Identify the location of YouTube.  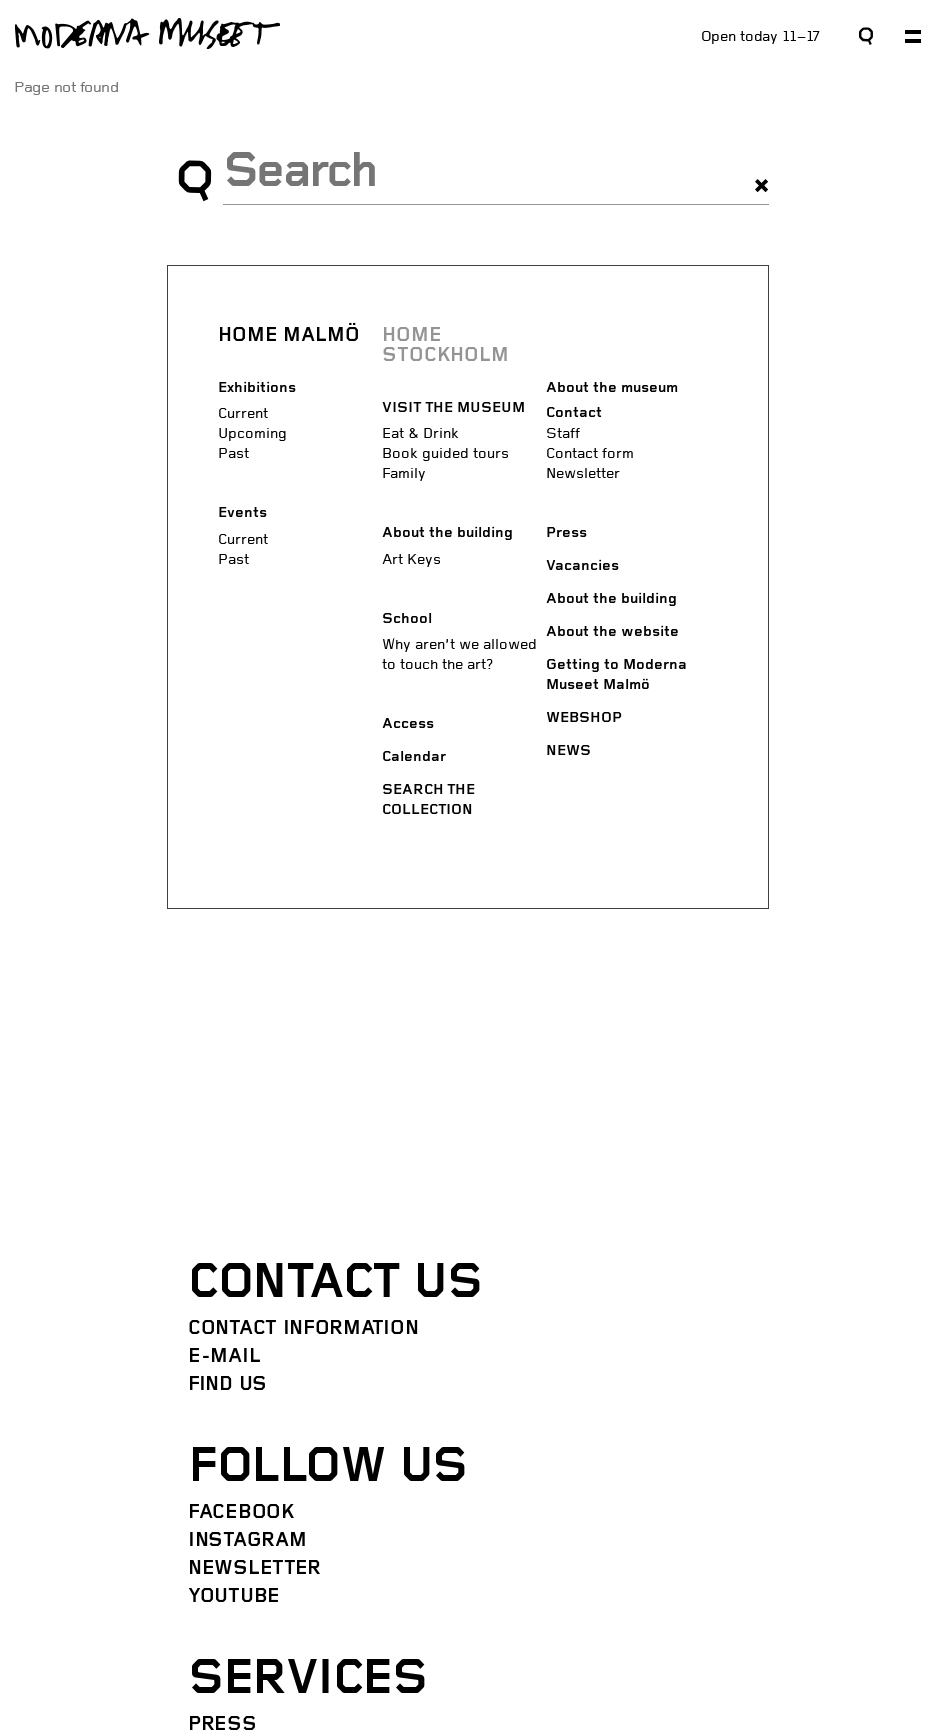
(234, 1597).